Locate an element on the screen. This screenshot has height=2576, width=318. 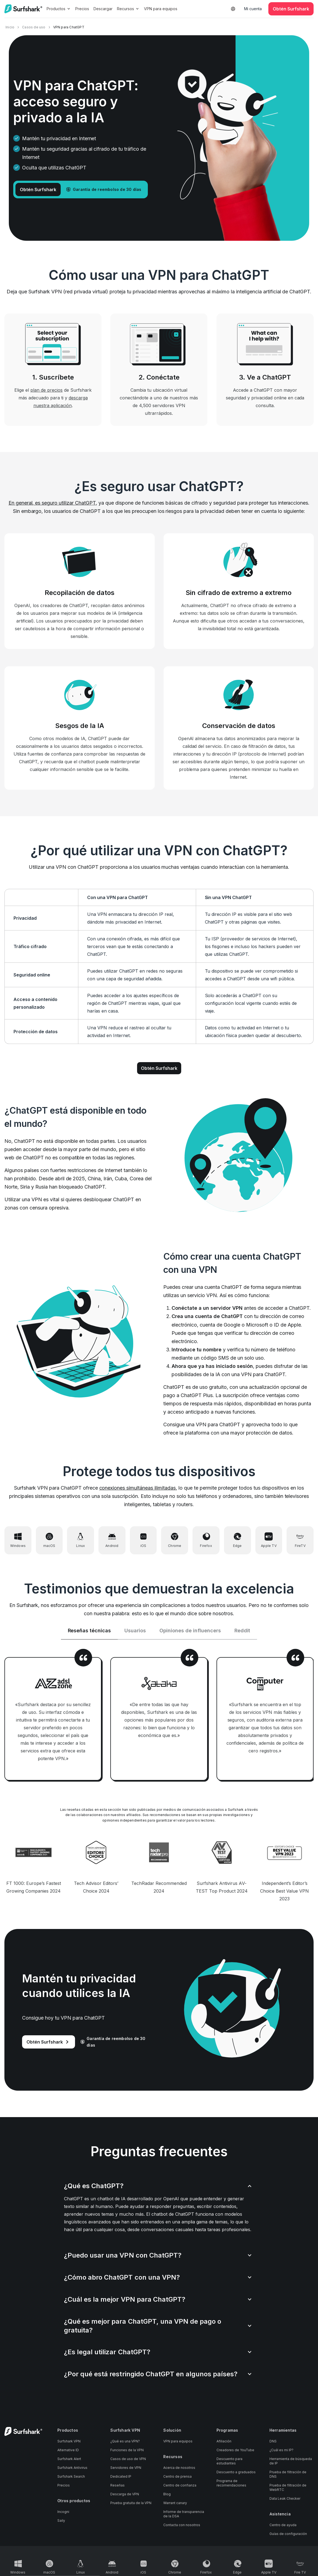
Inicio is located at coordinates (10, 27).